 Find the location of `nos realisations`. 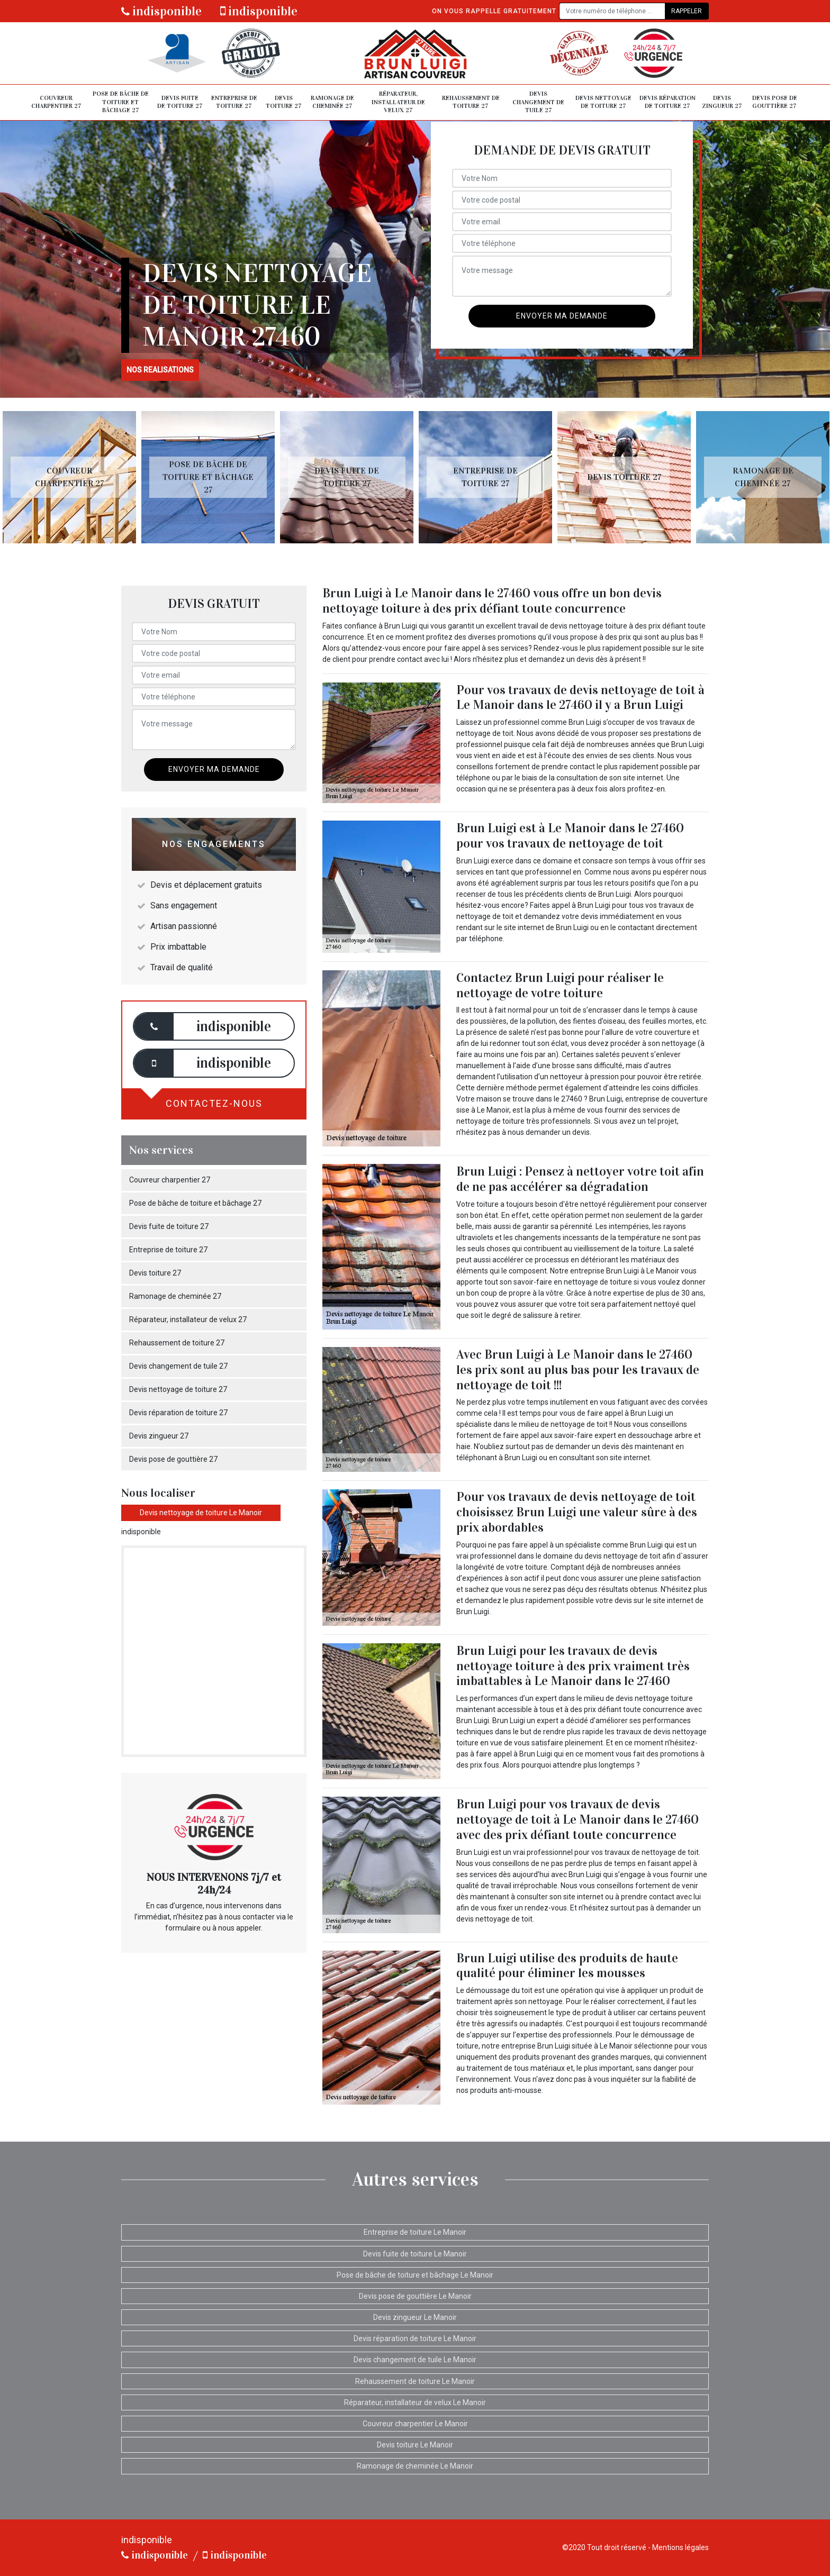

nos realisations is located at coordinates (160, 370).